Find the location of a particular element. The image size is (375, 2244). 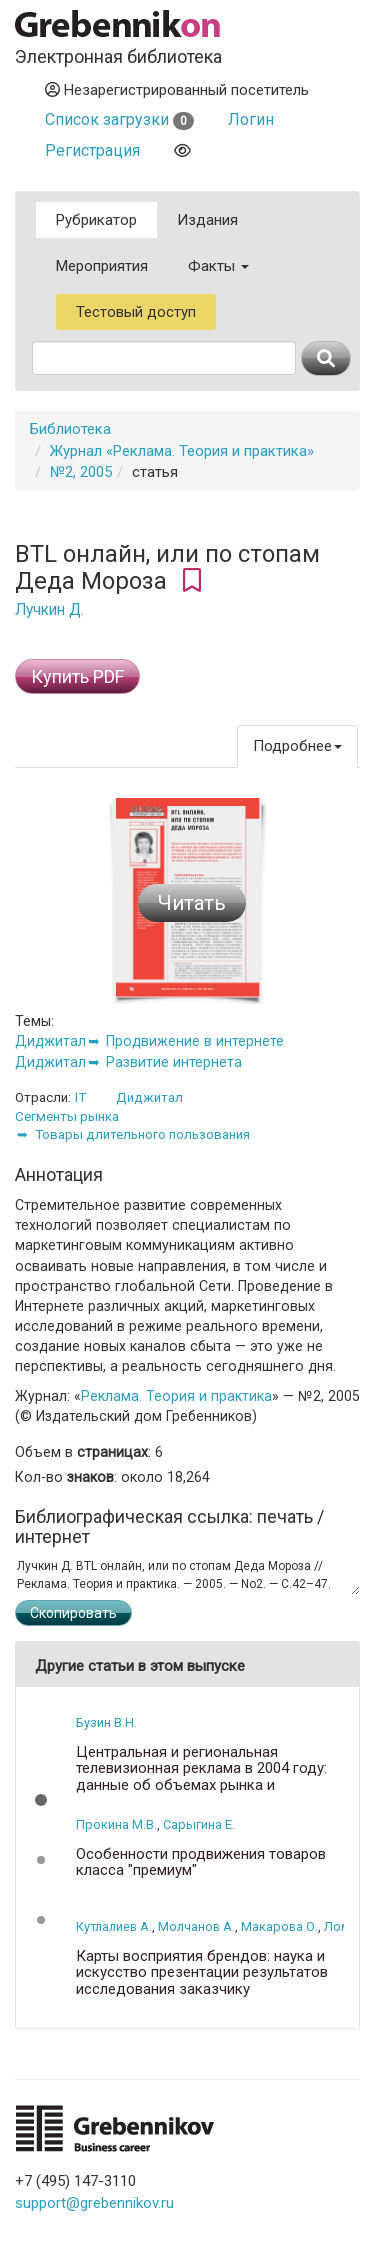

Регистрация [button] is located at coordinates (92, 150).